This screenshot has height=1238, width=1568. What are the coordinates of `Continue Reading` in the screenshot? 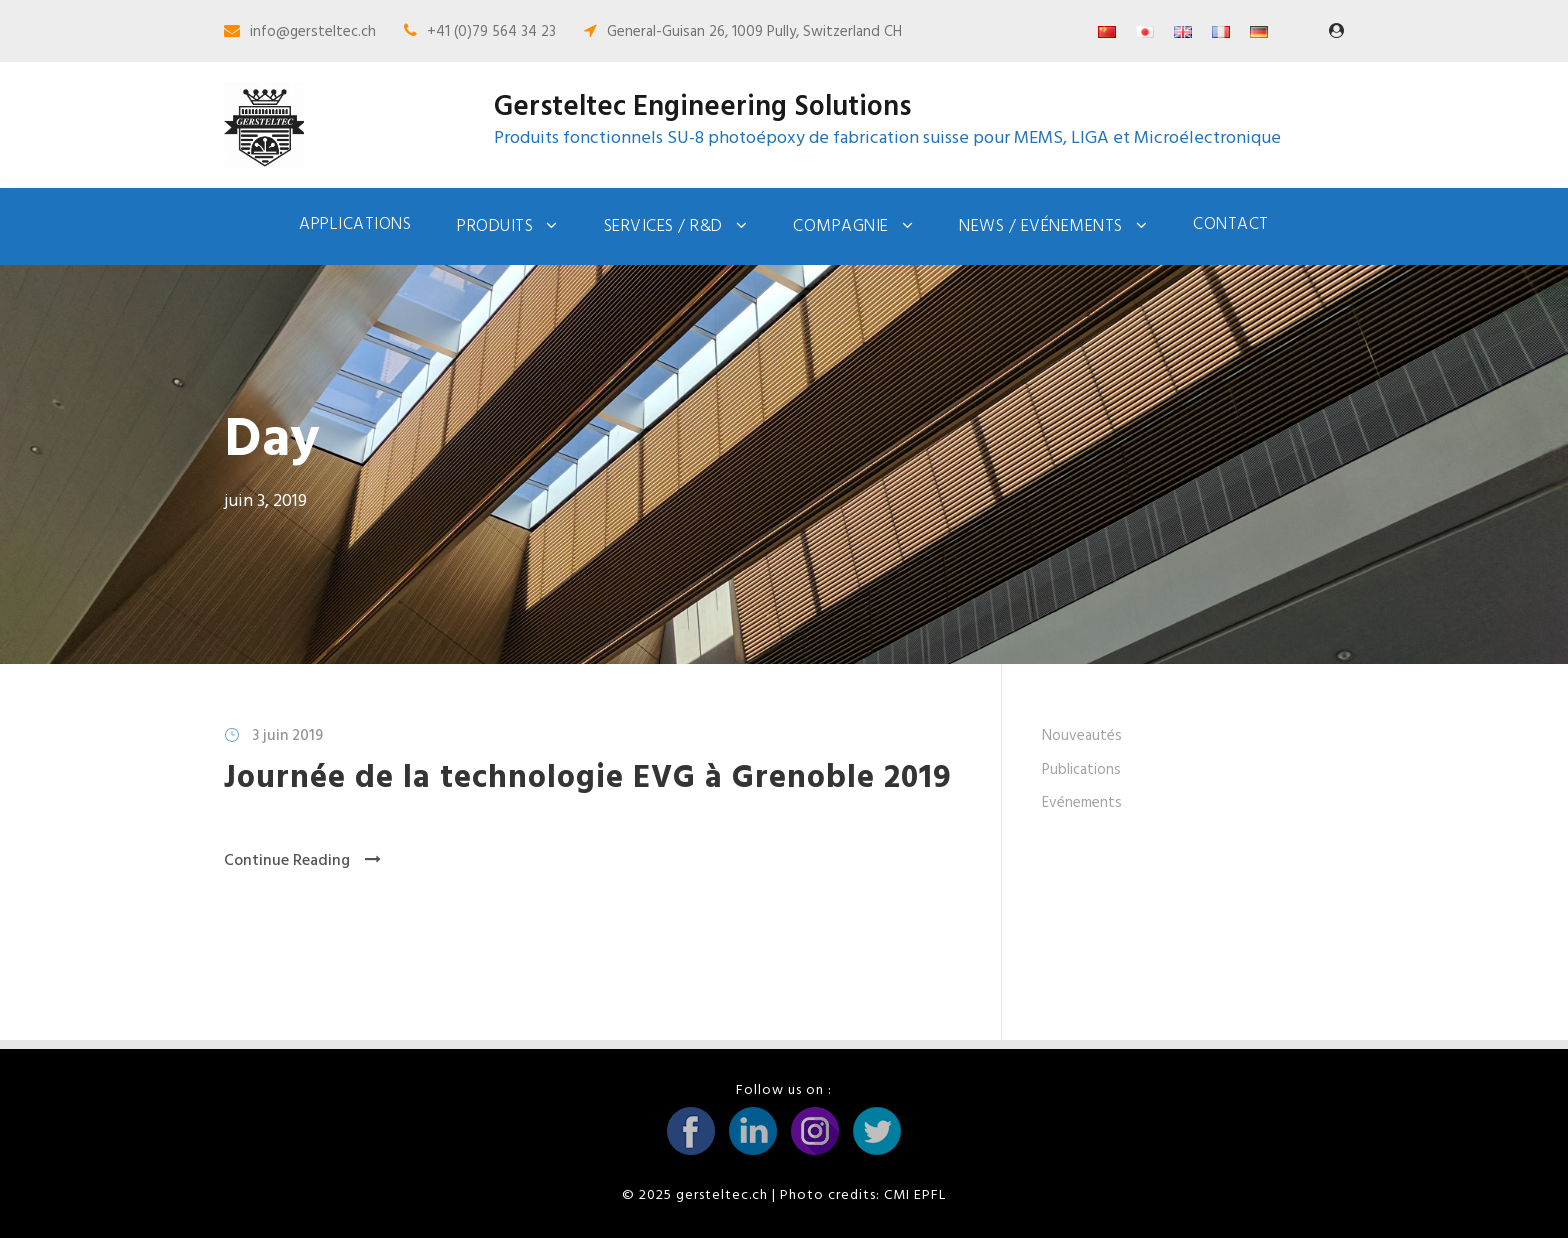 It's located at (302, 861).